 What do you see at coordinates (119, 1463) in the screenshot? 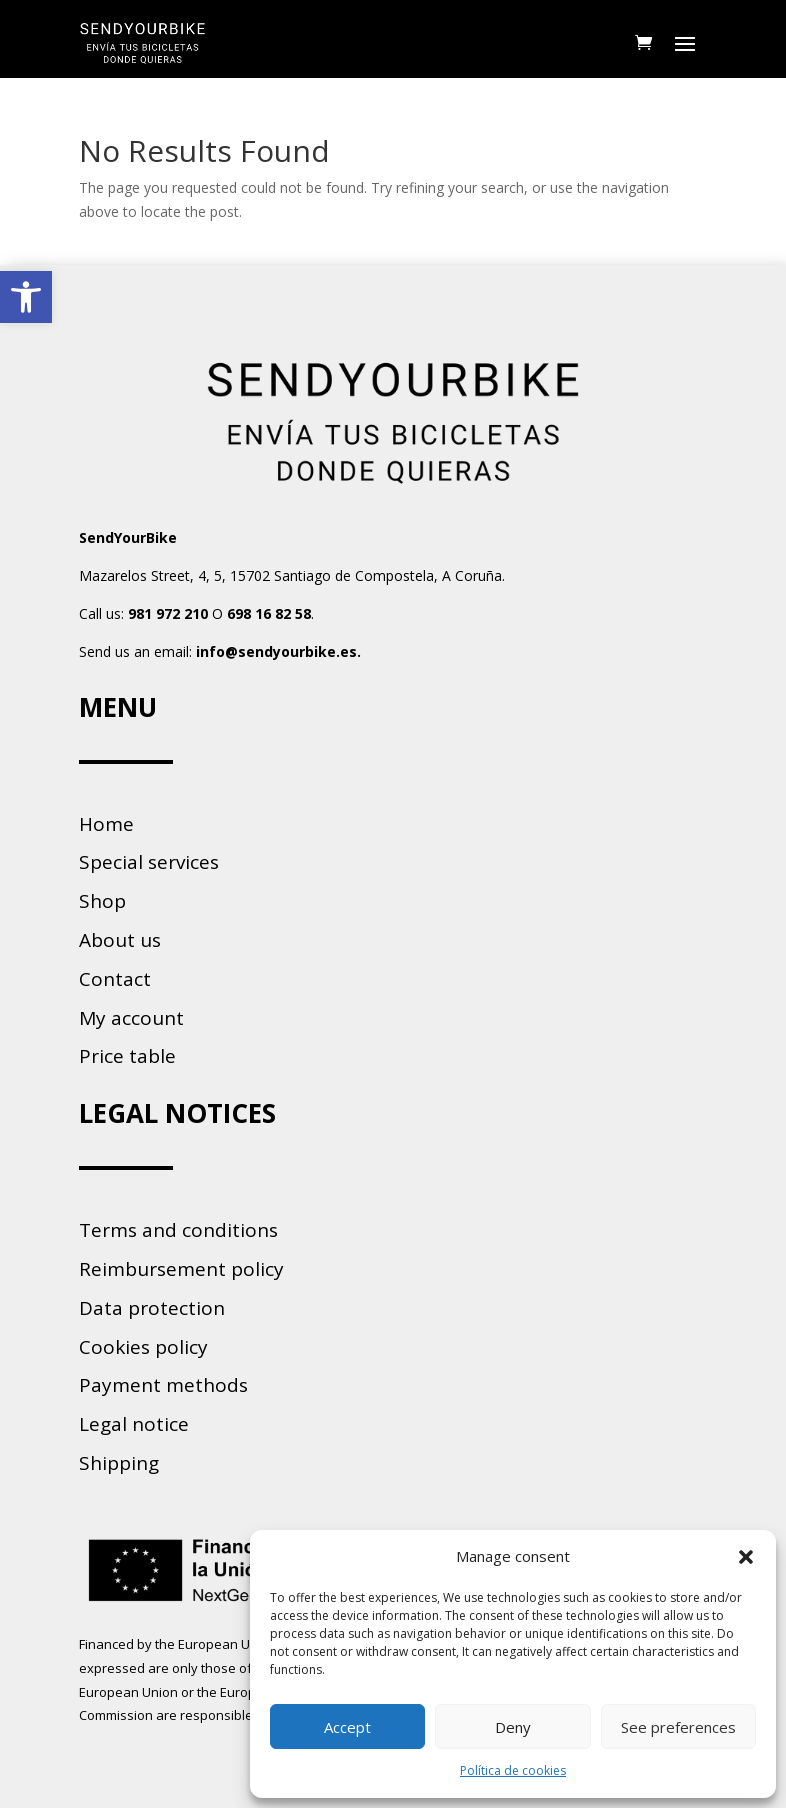
I see `Shipping [link]` at bounding box center [119, 1463].